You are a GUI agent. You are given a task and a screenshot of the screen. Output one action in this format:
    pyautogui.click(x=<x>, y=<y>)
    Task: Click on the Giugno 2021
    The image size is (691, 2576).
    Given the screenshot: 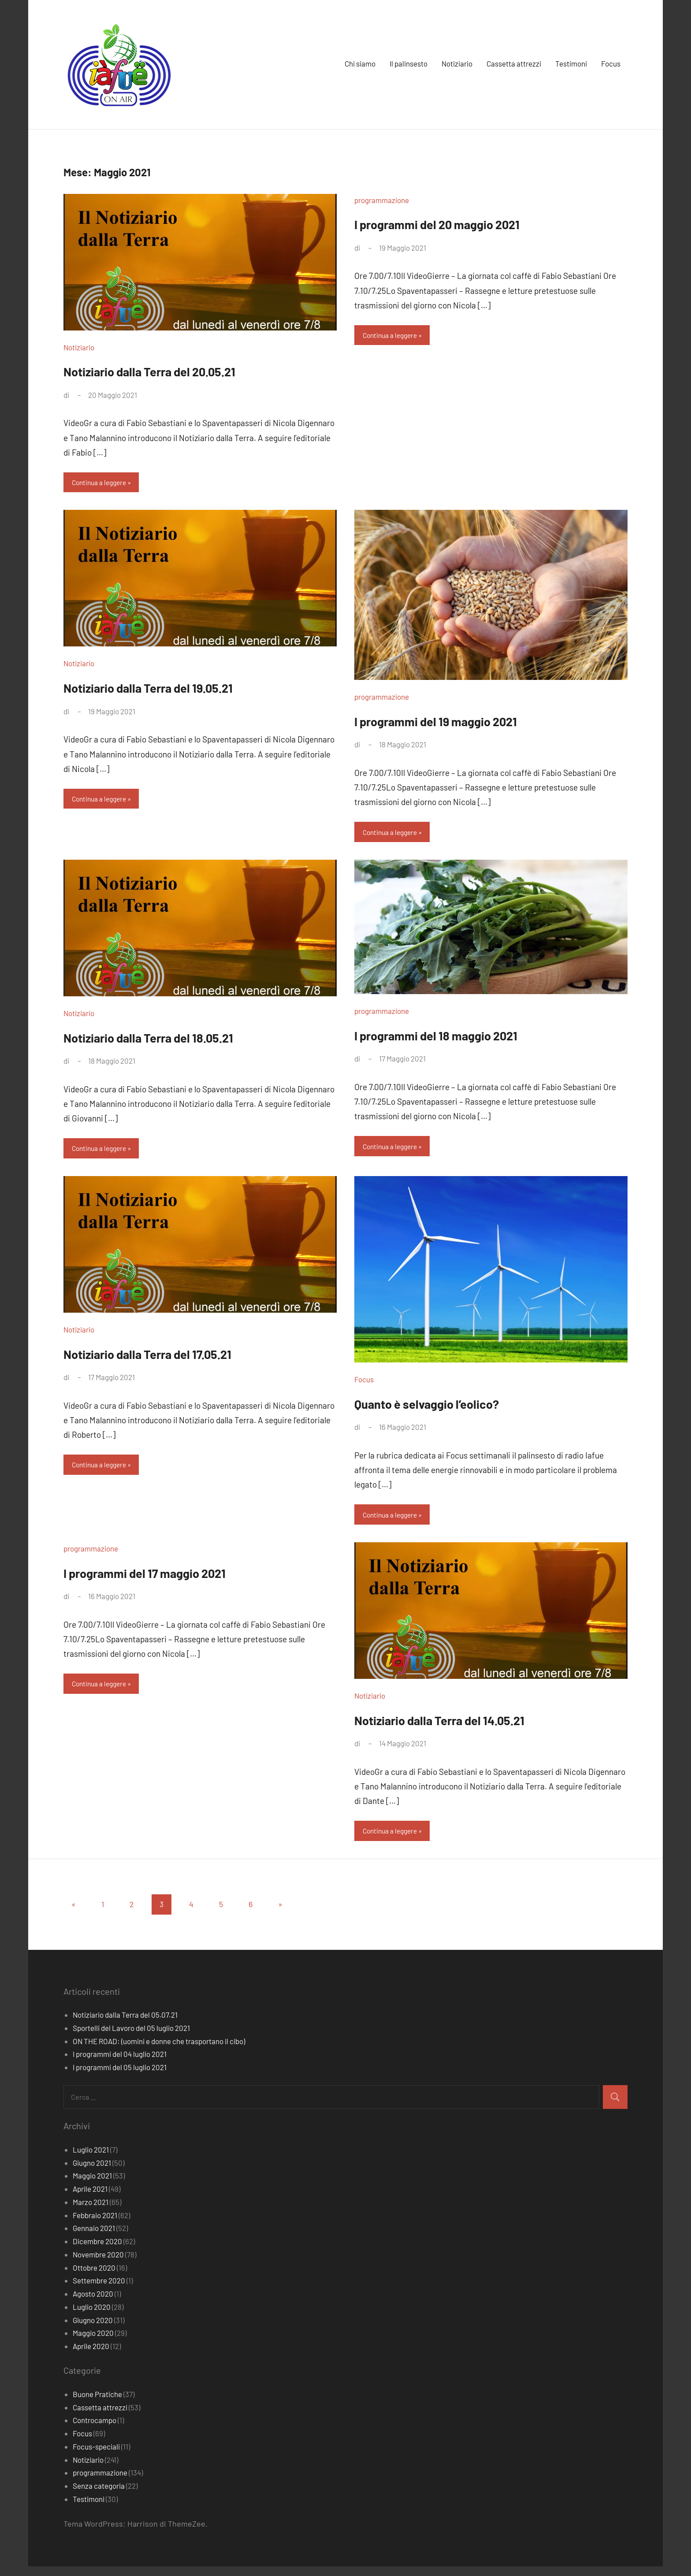 What is the action you would take?
    pyautogui.click(x=92, y=2172)
    